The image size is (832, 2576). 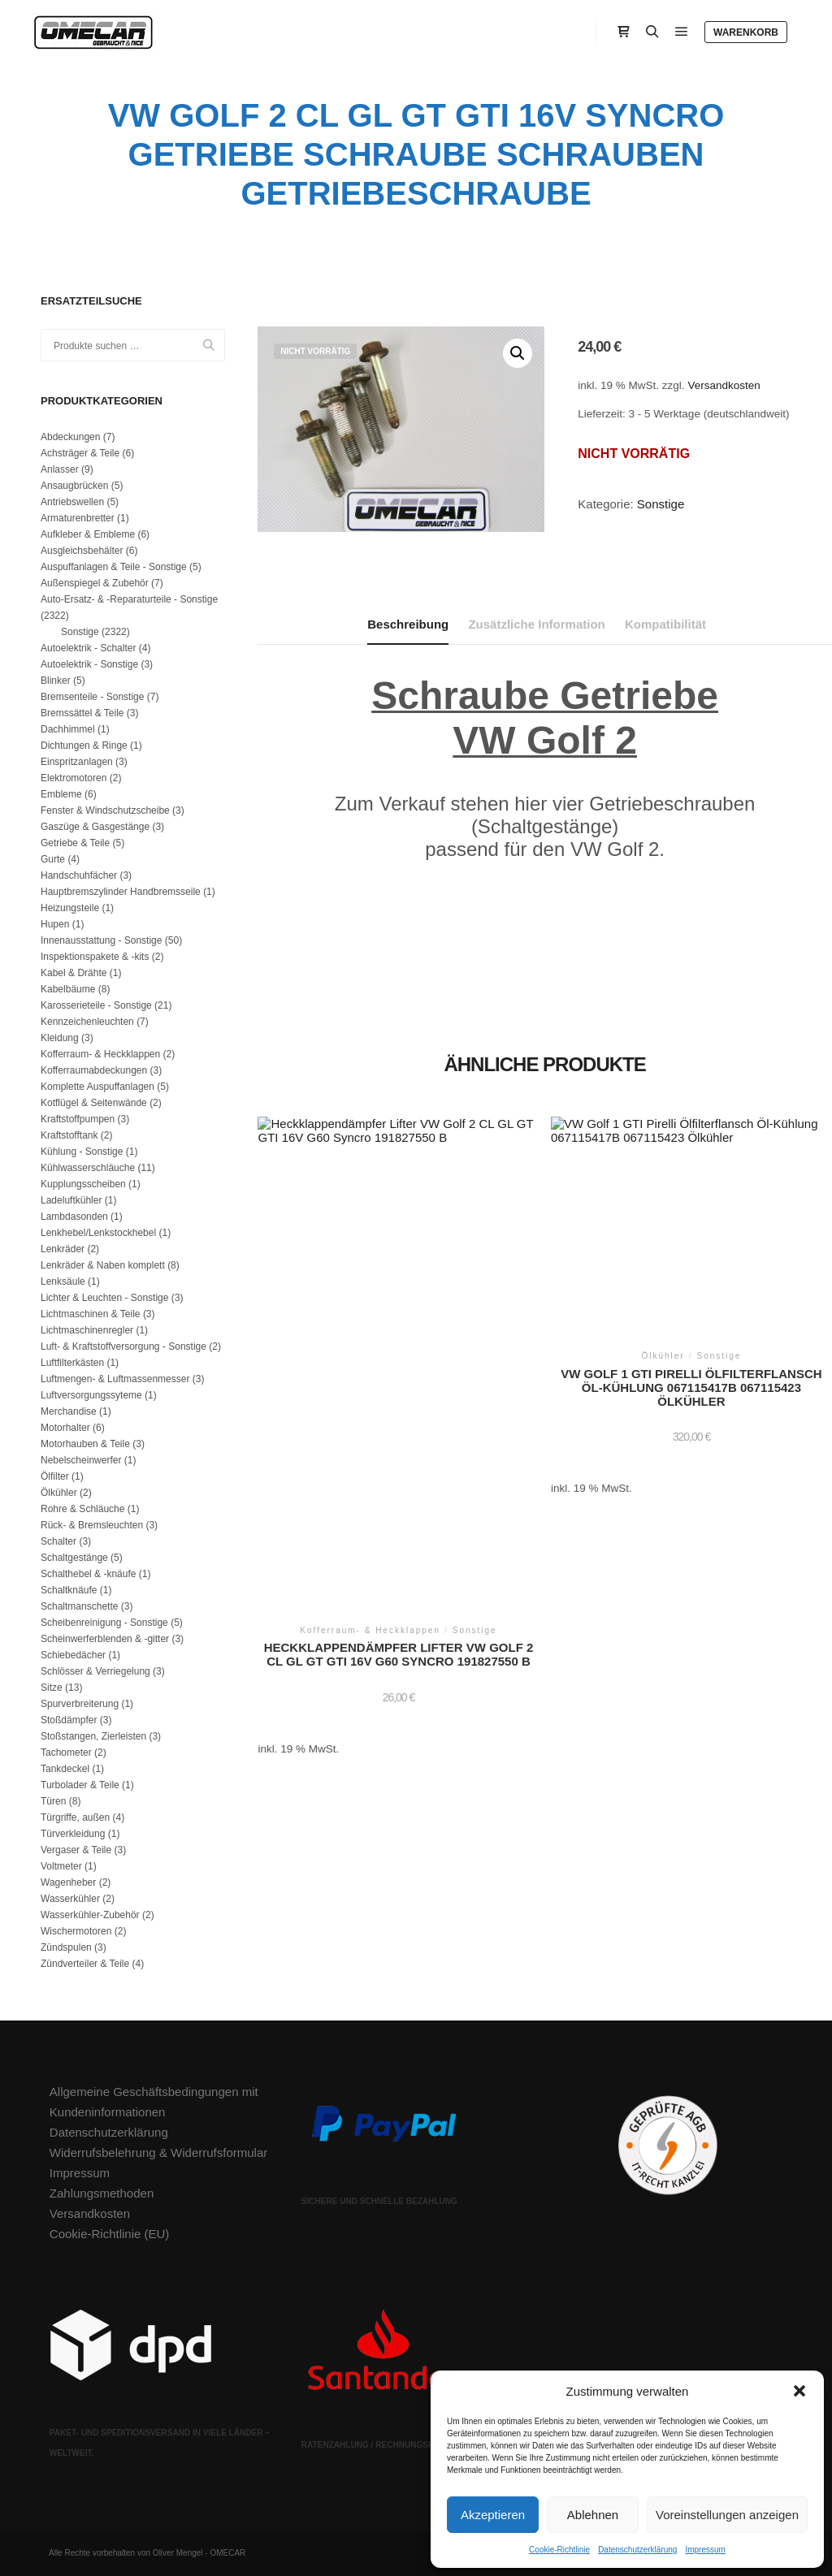 I want to click on Inspektionspakete & -kits, so click(x=95, y=956).